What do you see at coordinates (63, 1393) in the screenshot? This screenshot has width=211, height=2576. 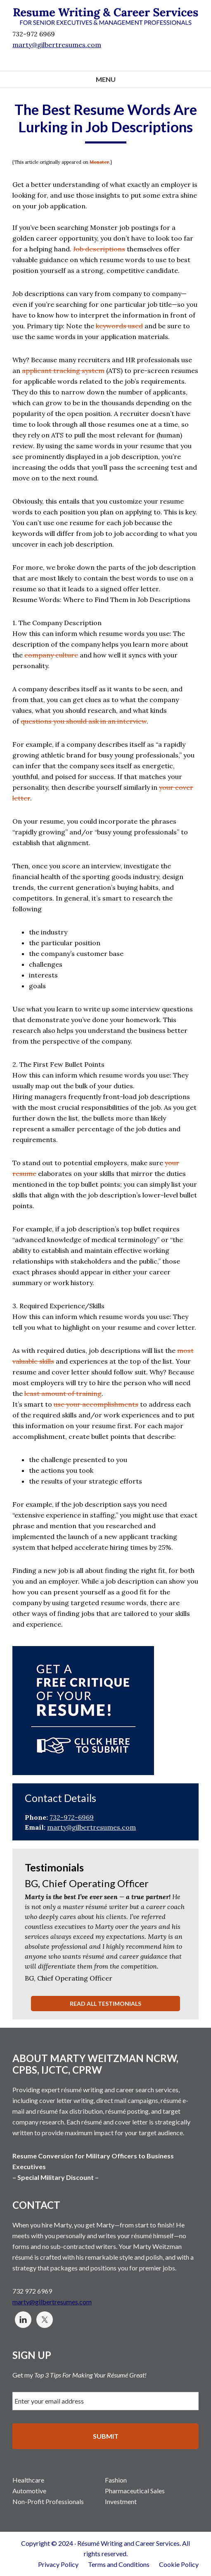 I see `least amount of training` at bounding box center [63, 1393].